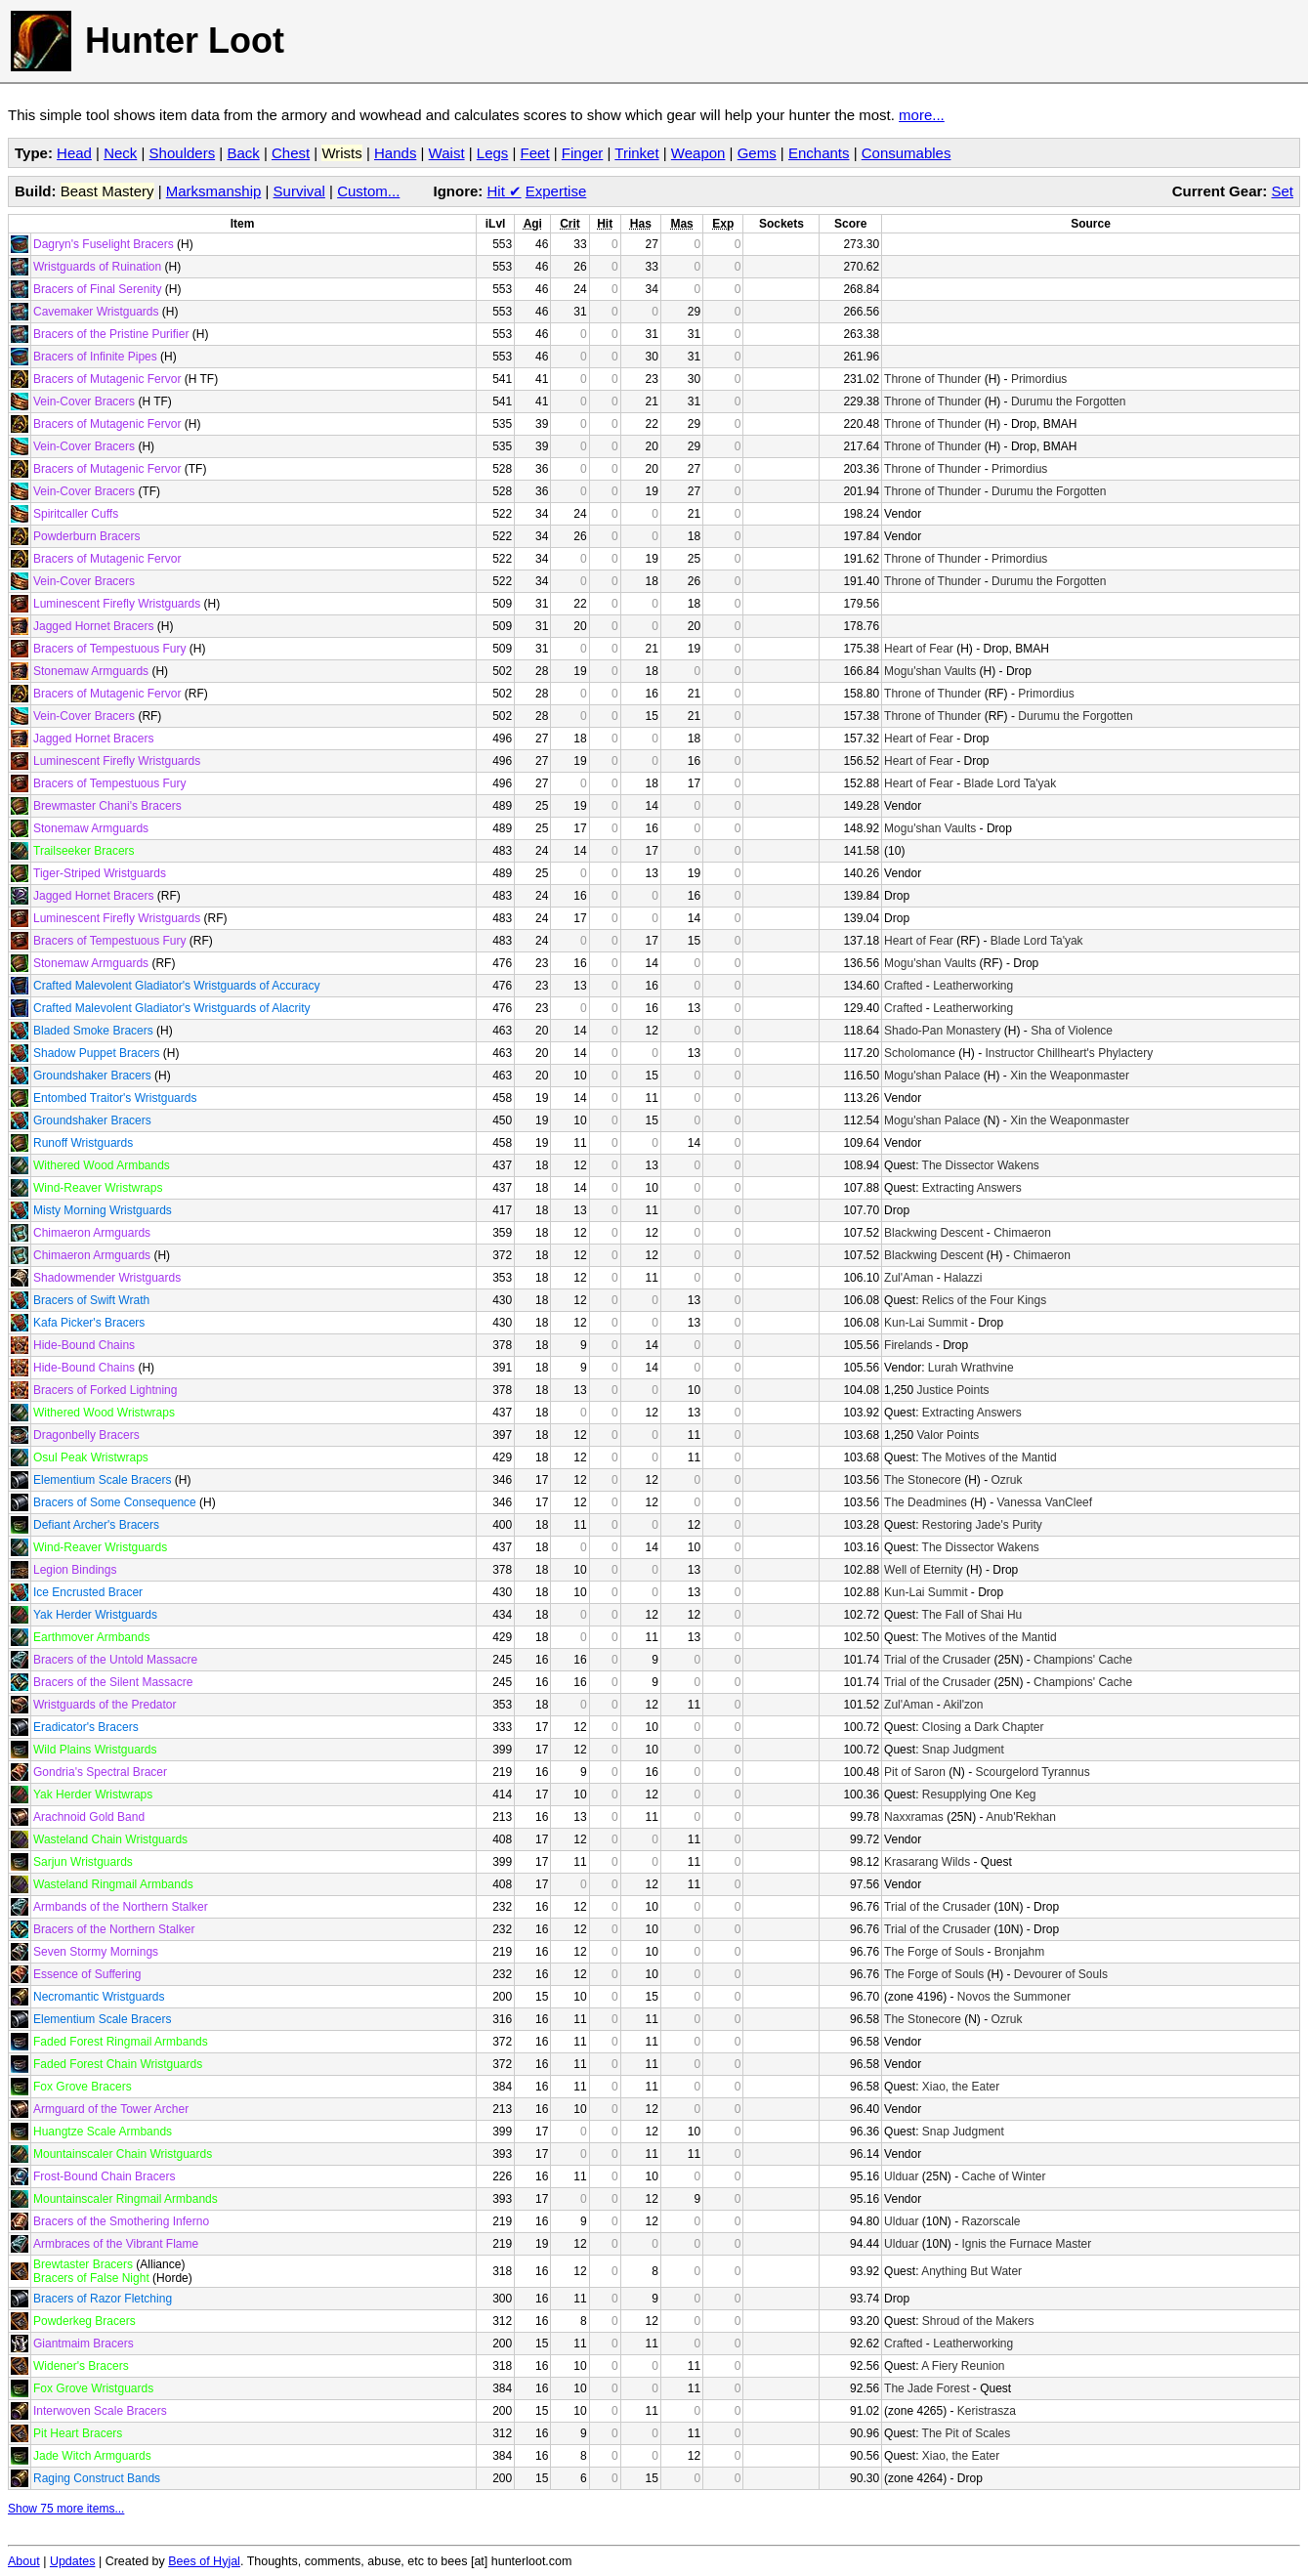 The width and height of the screenshot is (1308, 2576). What do you see at coordinates (1026, 2244) in the screenshot?
I see `Ignis the Furnace Master` at bounding box center [1026, 2244].